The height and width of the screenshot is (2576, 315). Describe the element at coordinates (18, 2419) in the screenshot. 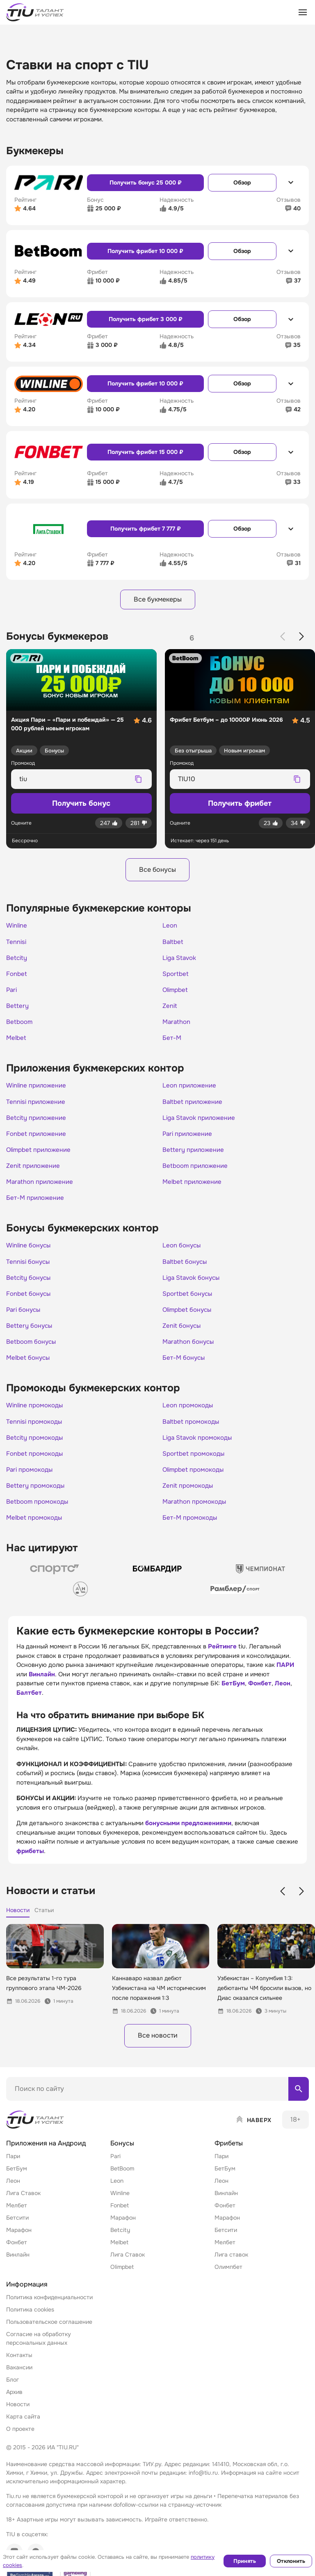

I see `Новости` at that location.